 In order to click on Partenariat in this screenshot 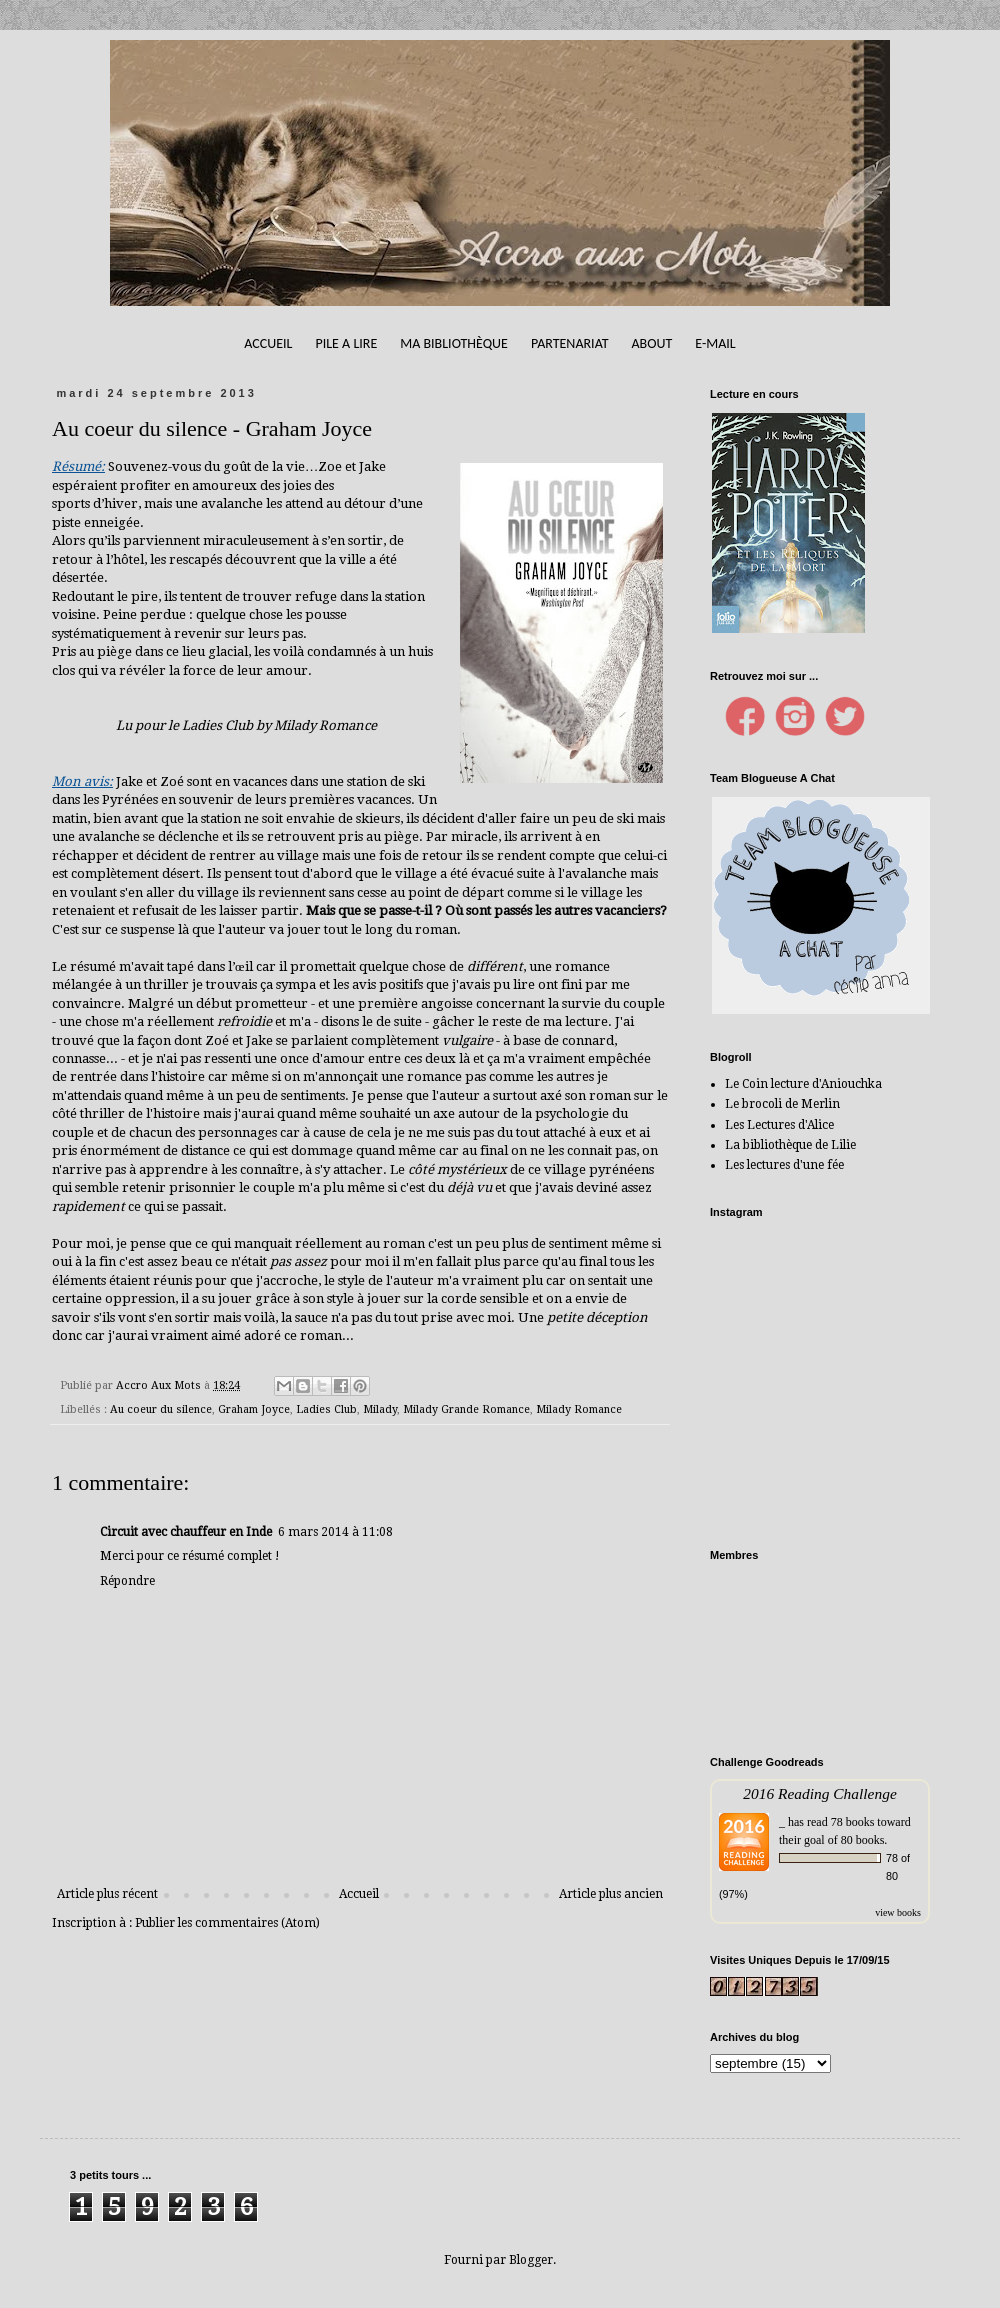, I will do `click(570, 343)`.